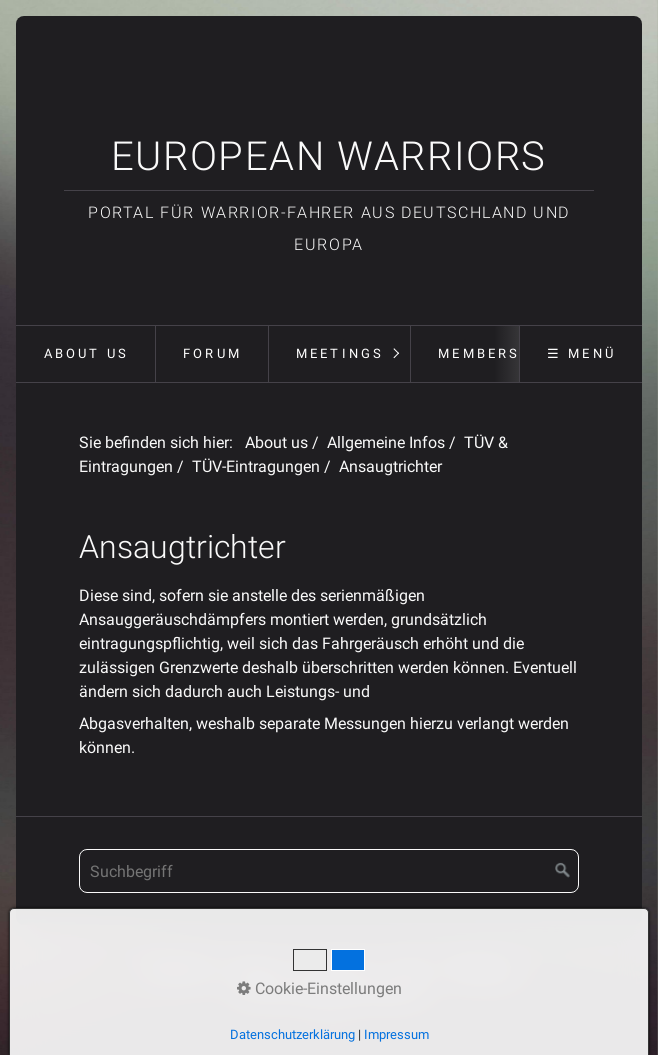  Describe the element at coordinates (253, 968) in the screenshot. I see `Kontakt` at that location.